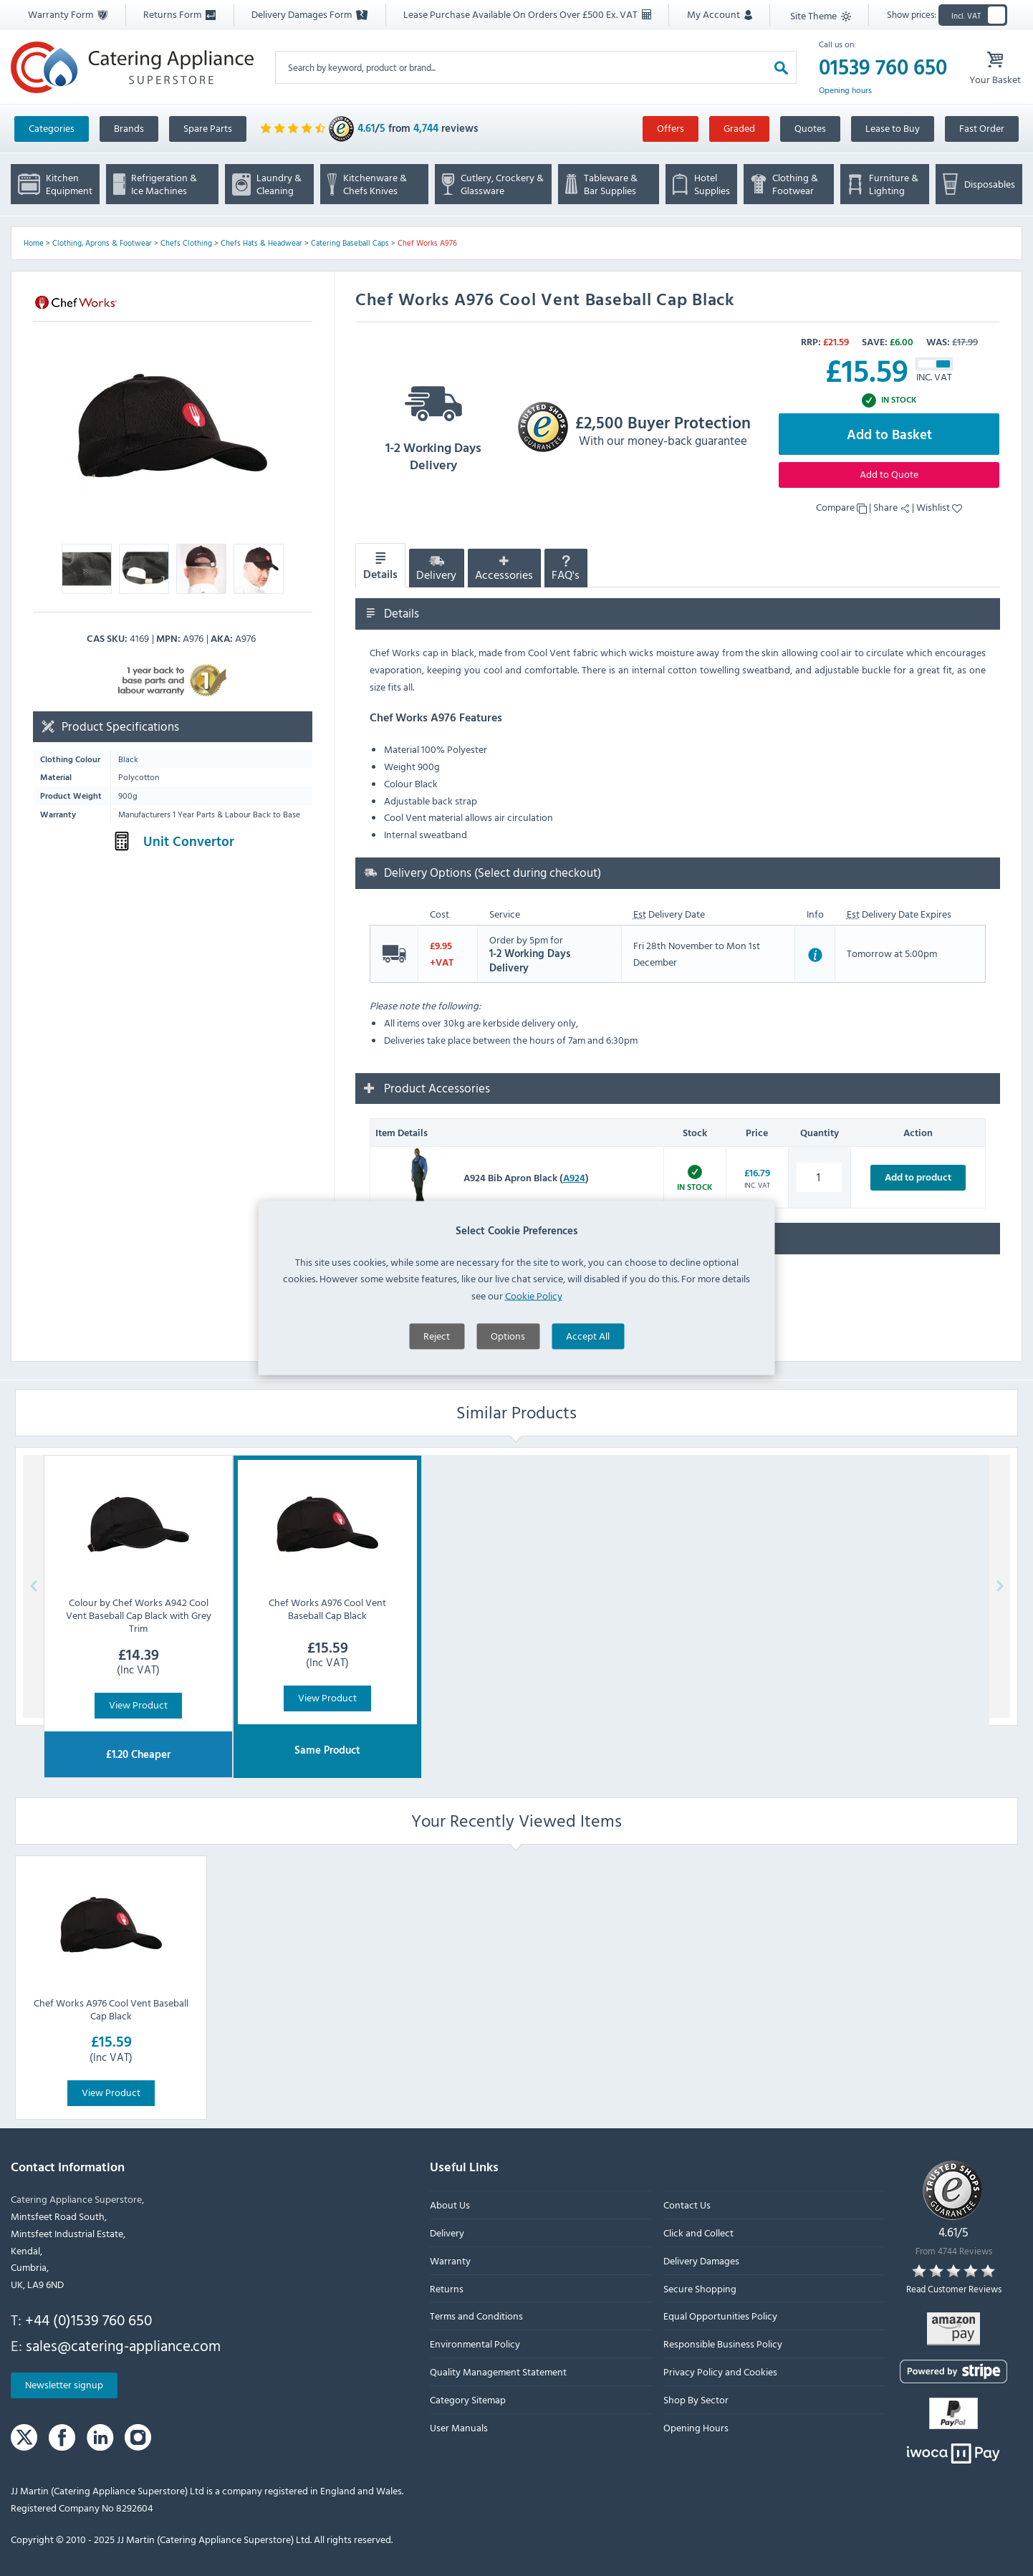 This screenshot has height=2576, width=1033. Describe the element at coordinates (819, 1177) in the screenshot. I see `[A924 Bib Apron Black quantity]` at that location.